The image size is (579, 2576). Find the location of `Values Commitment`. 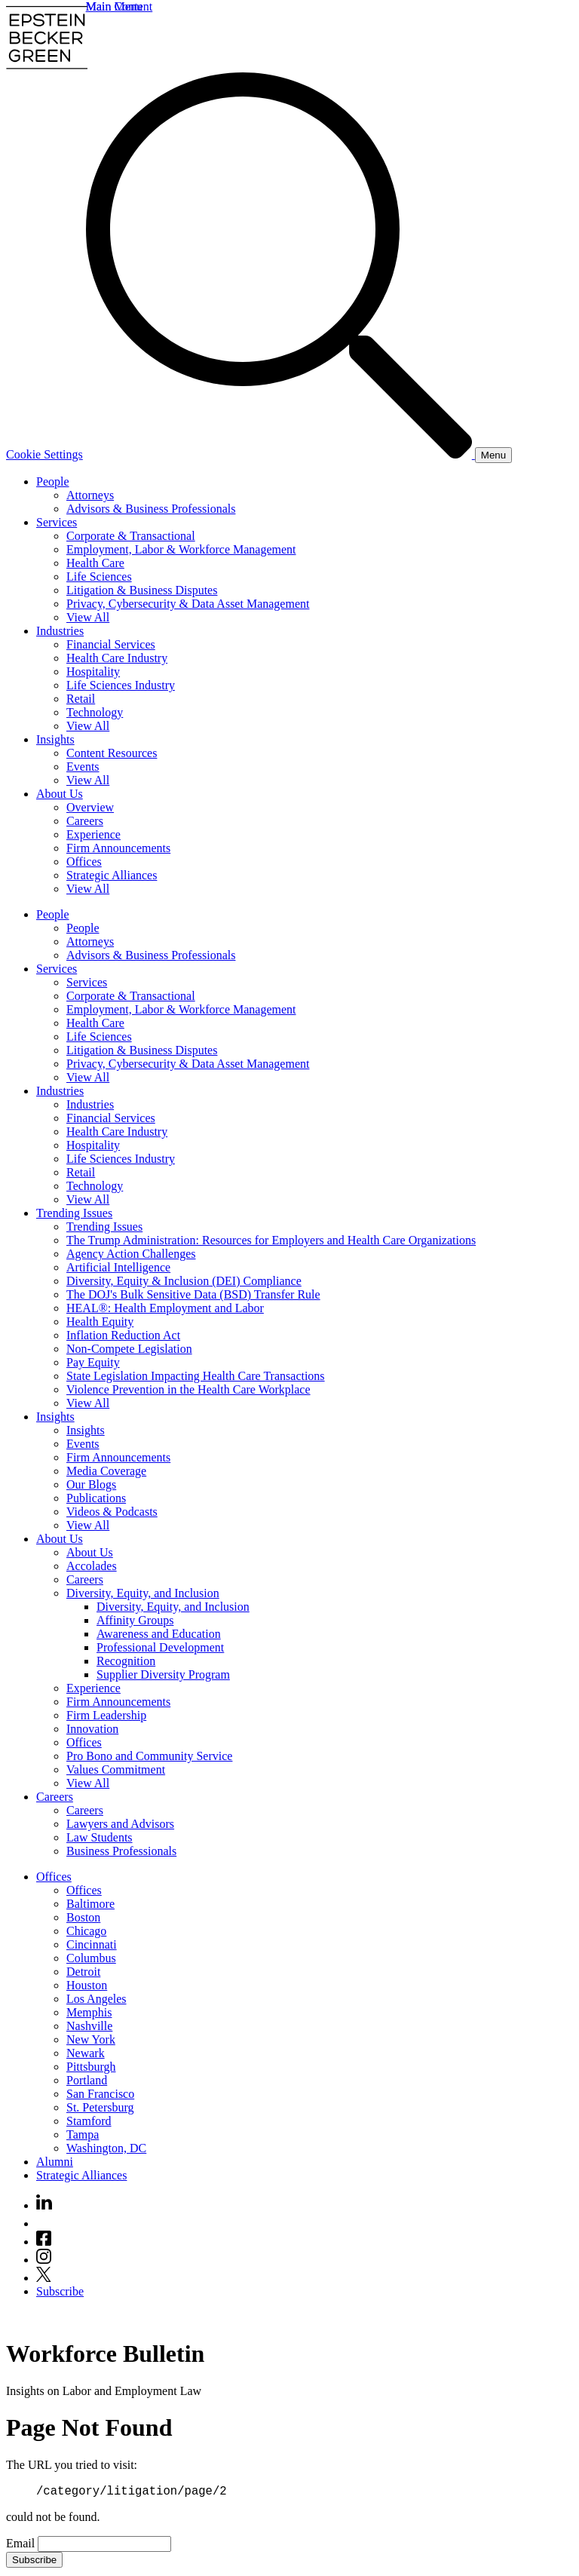

Values Commitment is located at coordinates (115, 1769).